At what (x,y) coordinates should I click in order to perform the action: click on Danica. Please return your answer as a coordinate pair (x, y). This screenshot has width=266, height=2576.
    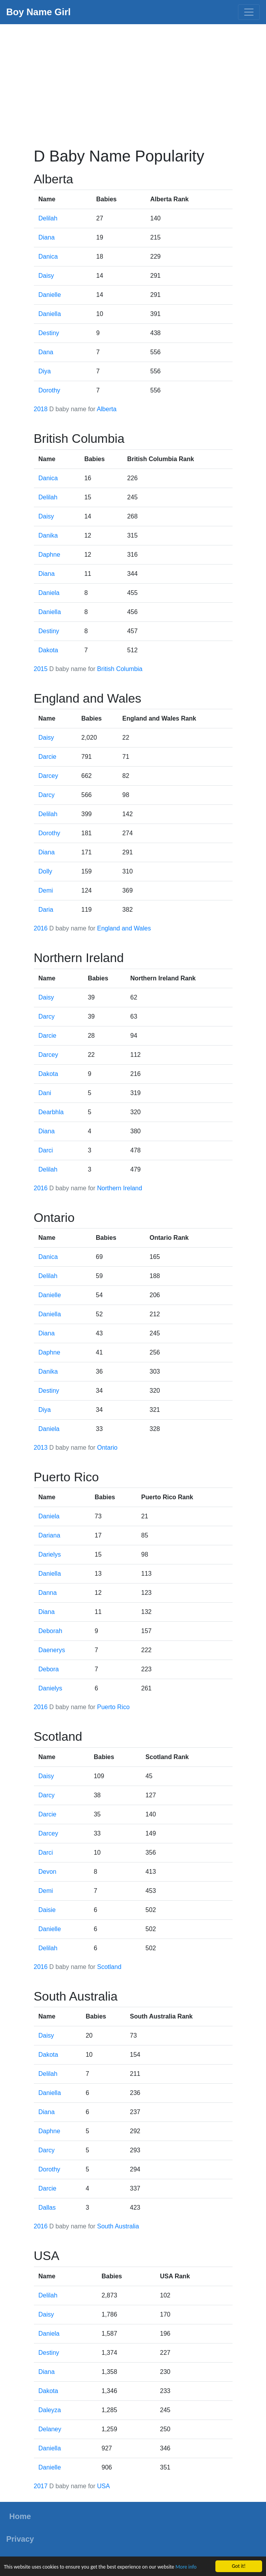
    Looking at the image, I should click on (48, 256).